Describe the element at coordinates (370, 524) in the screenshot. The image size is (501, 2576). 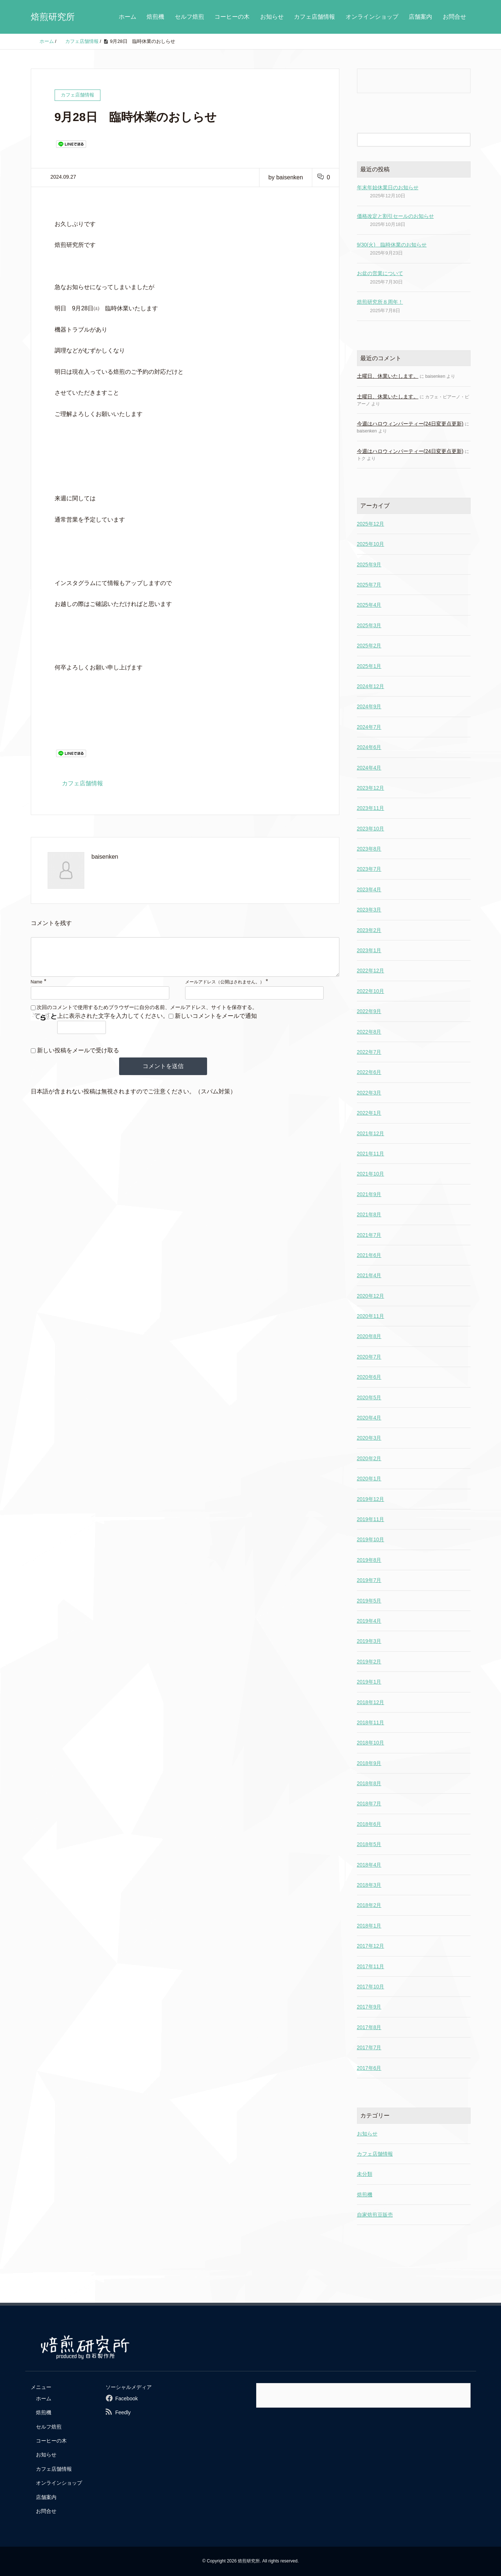
I see `2025年12月` at that location.